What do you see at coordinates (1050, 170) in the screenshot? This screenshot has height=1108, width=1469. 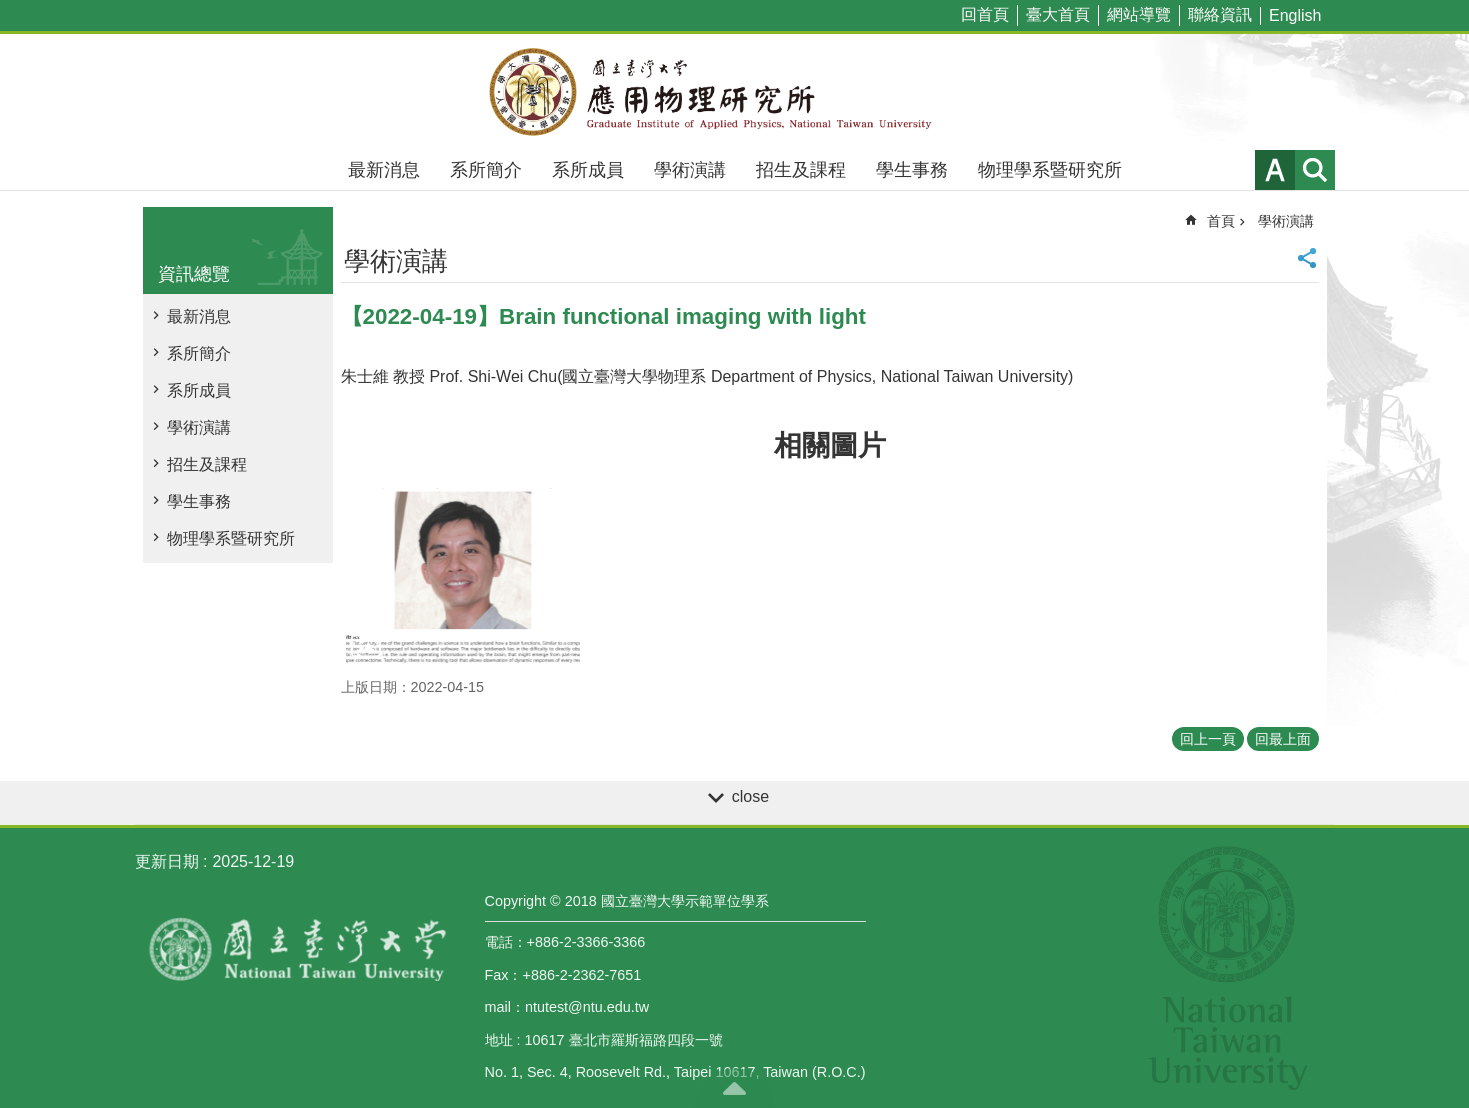 I see `物理學系暨研究所` at bounding box center [1050, 170].